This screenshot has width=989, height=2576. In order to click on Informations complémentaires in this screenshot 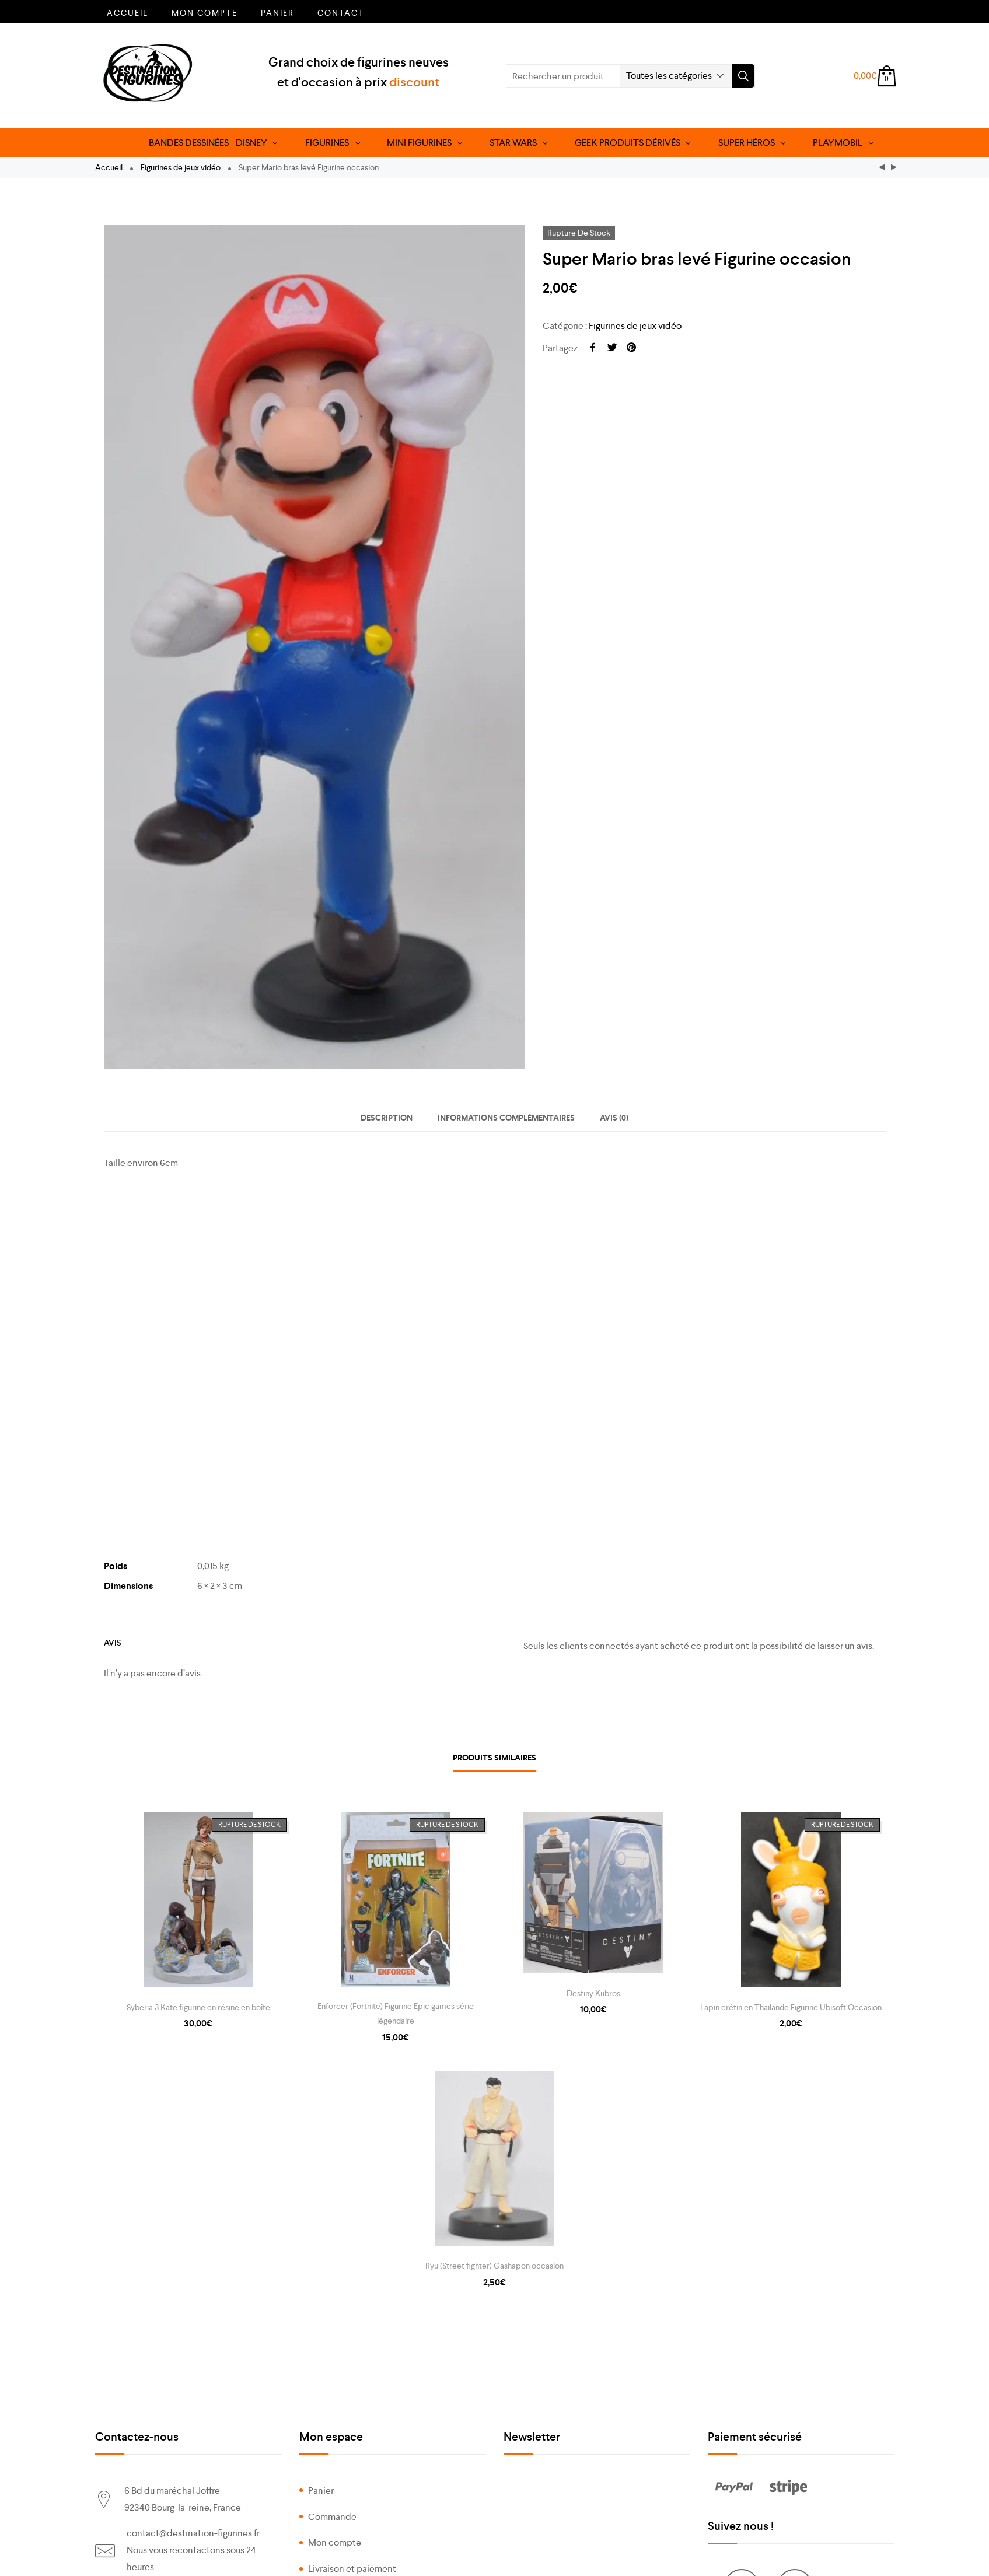, I will do `click(506, 1118)`.